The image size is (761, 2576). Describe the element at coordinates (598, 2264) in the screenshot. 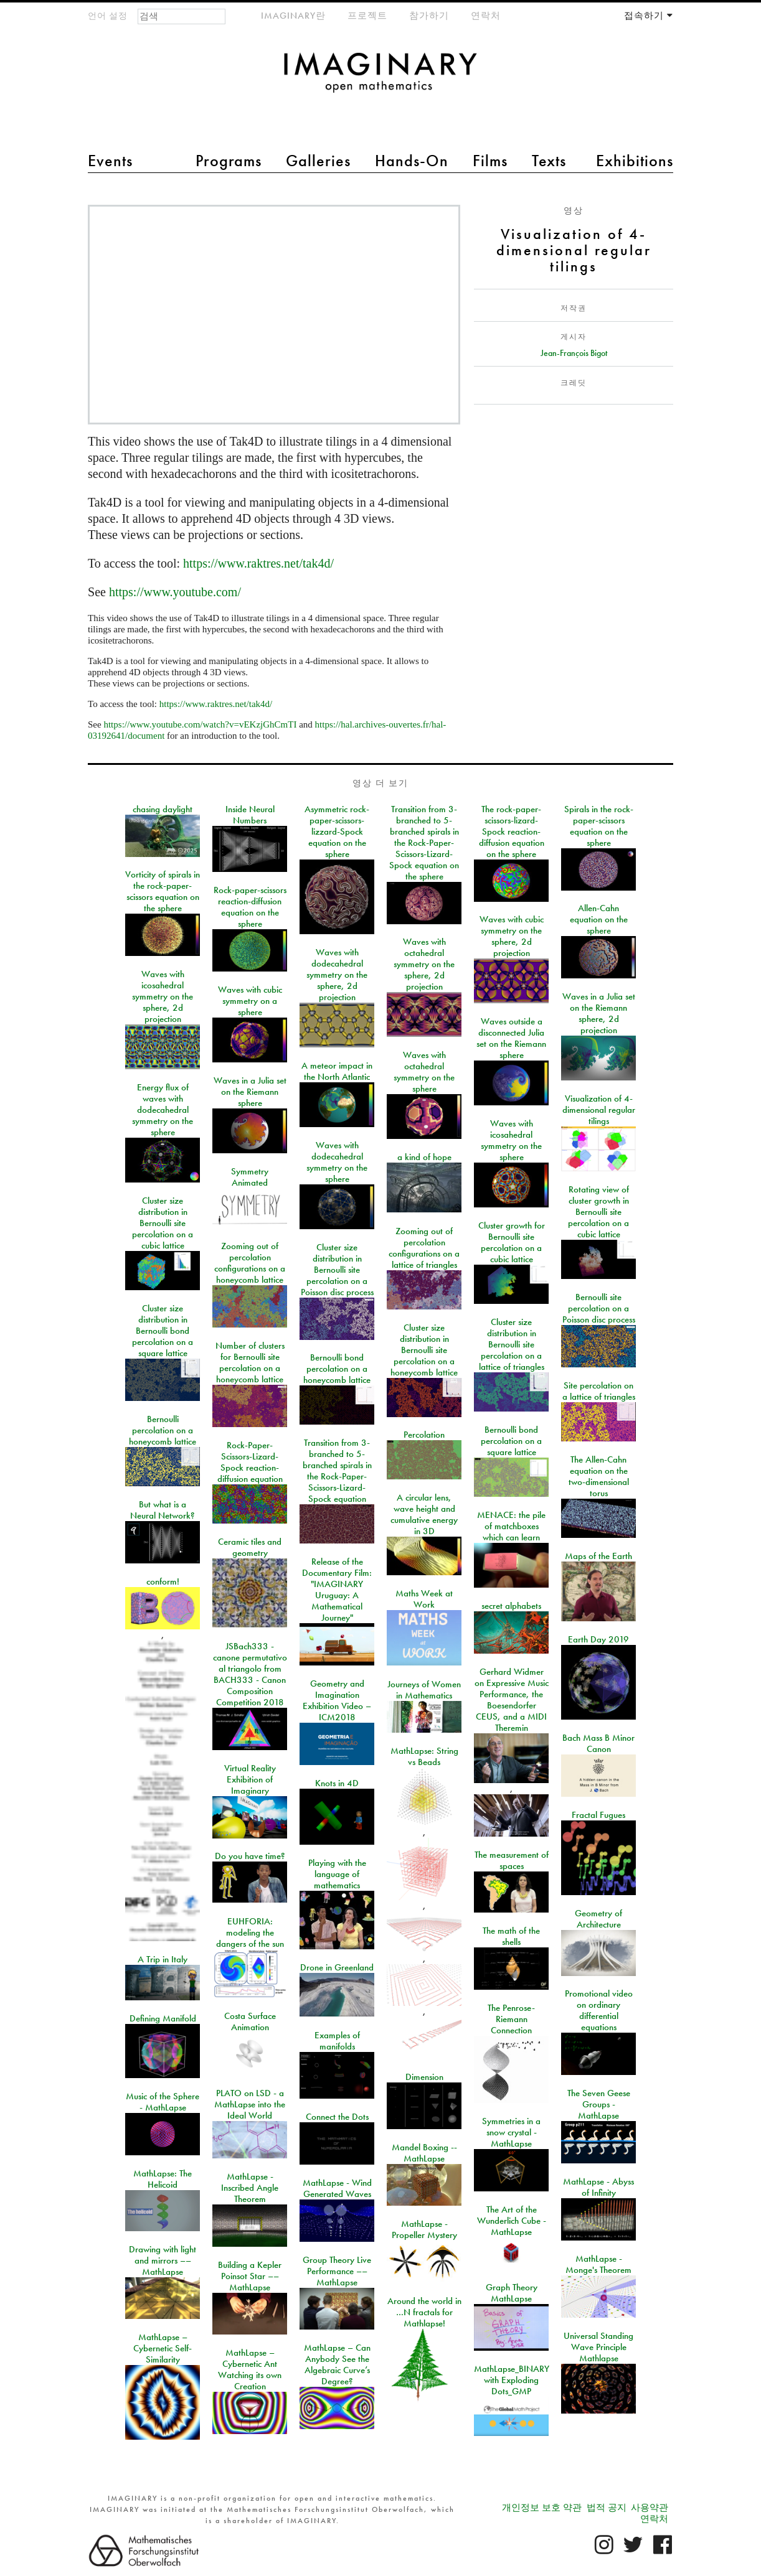

I see `MathLapse - Monge's Theorem` at that location.